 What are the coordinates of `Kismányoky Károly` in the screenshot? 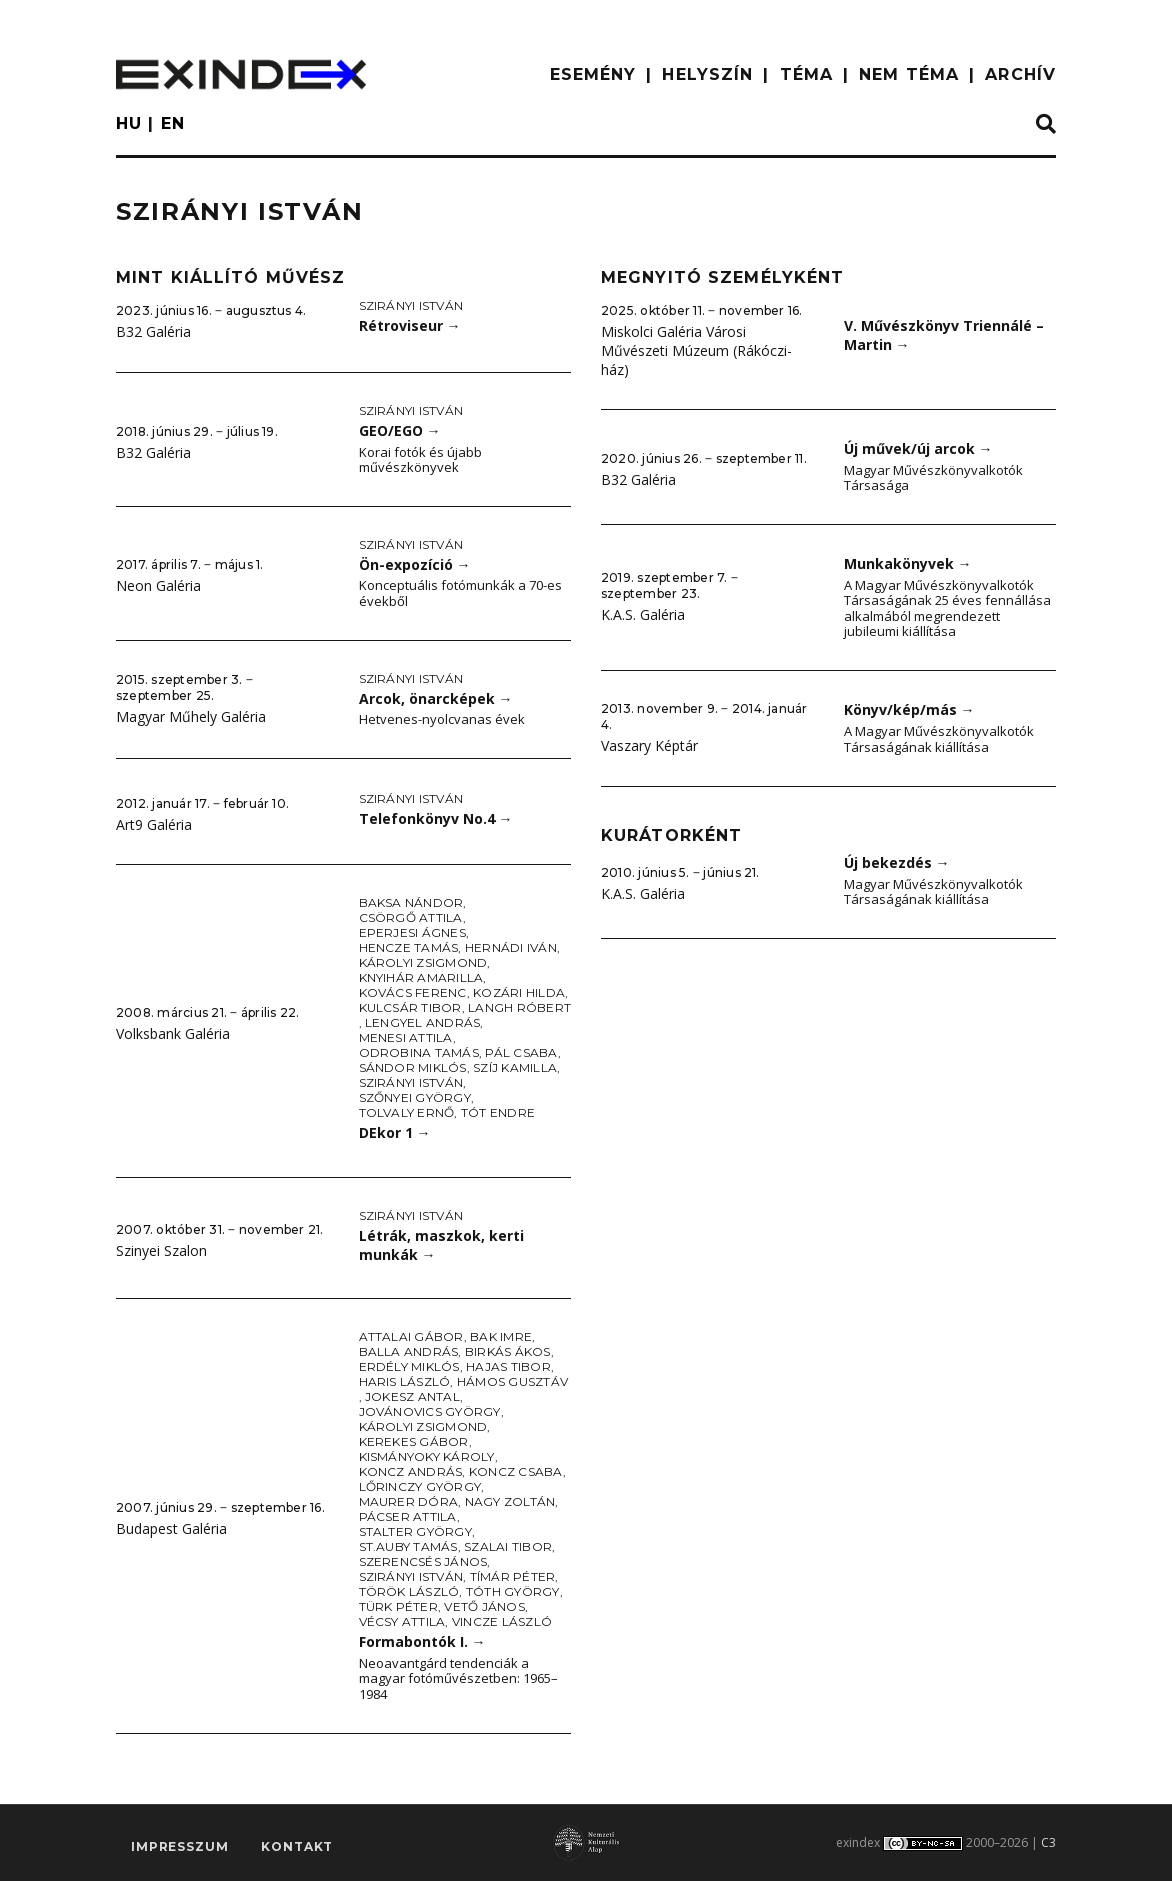 It's located at (427, 1456).